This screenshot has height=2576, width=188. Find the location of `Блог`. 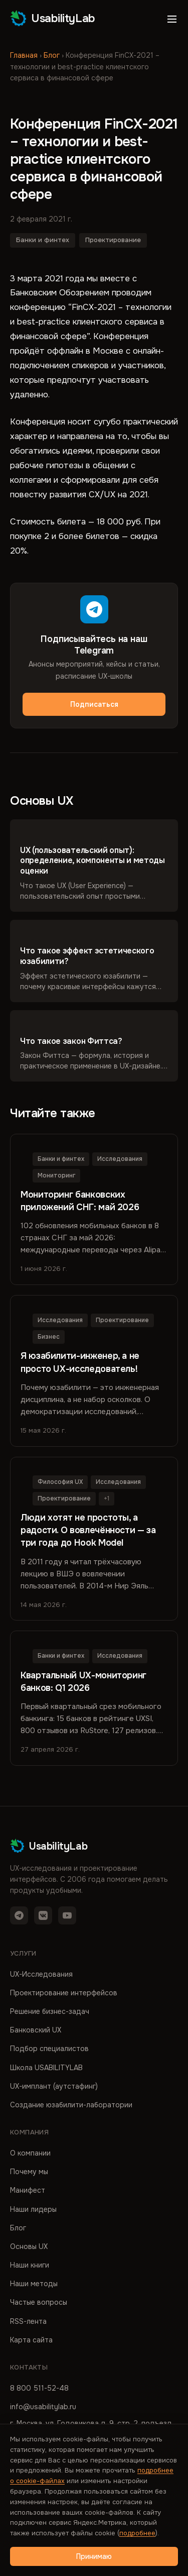

Блог is located at coordinates (52, 55).